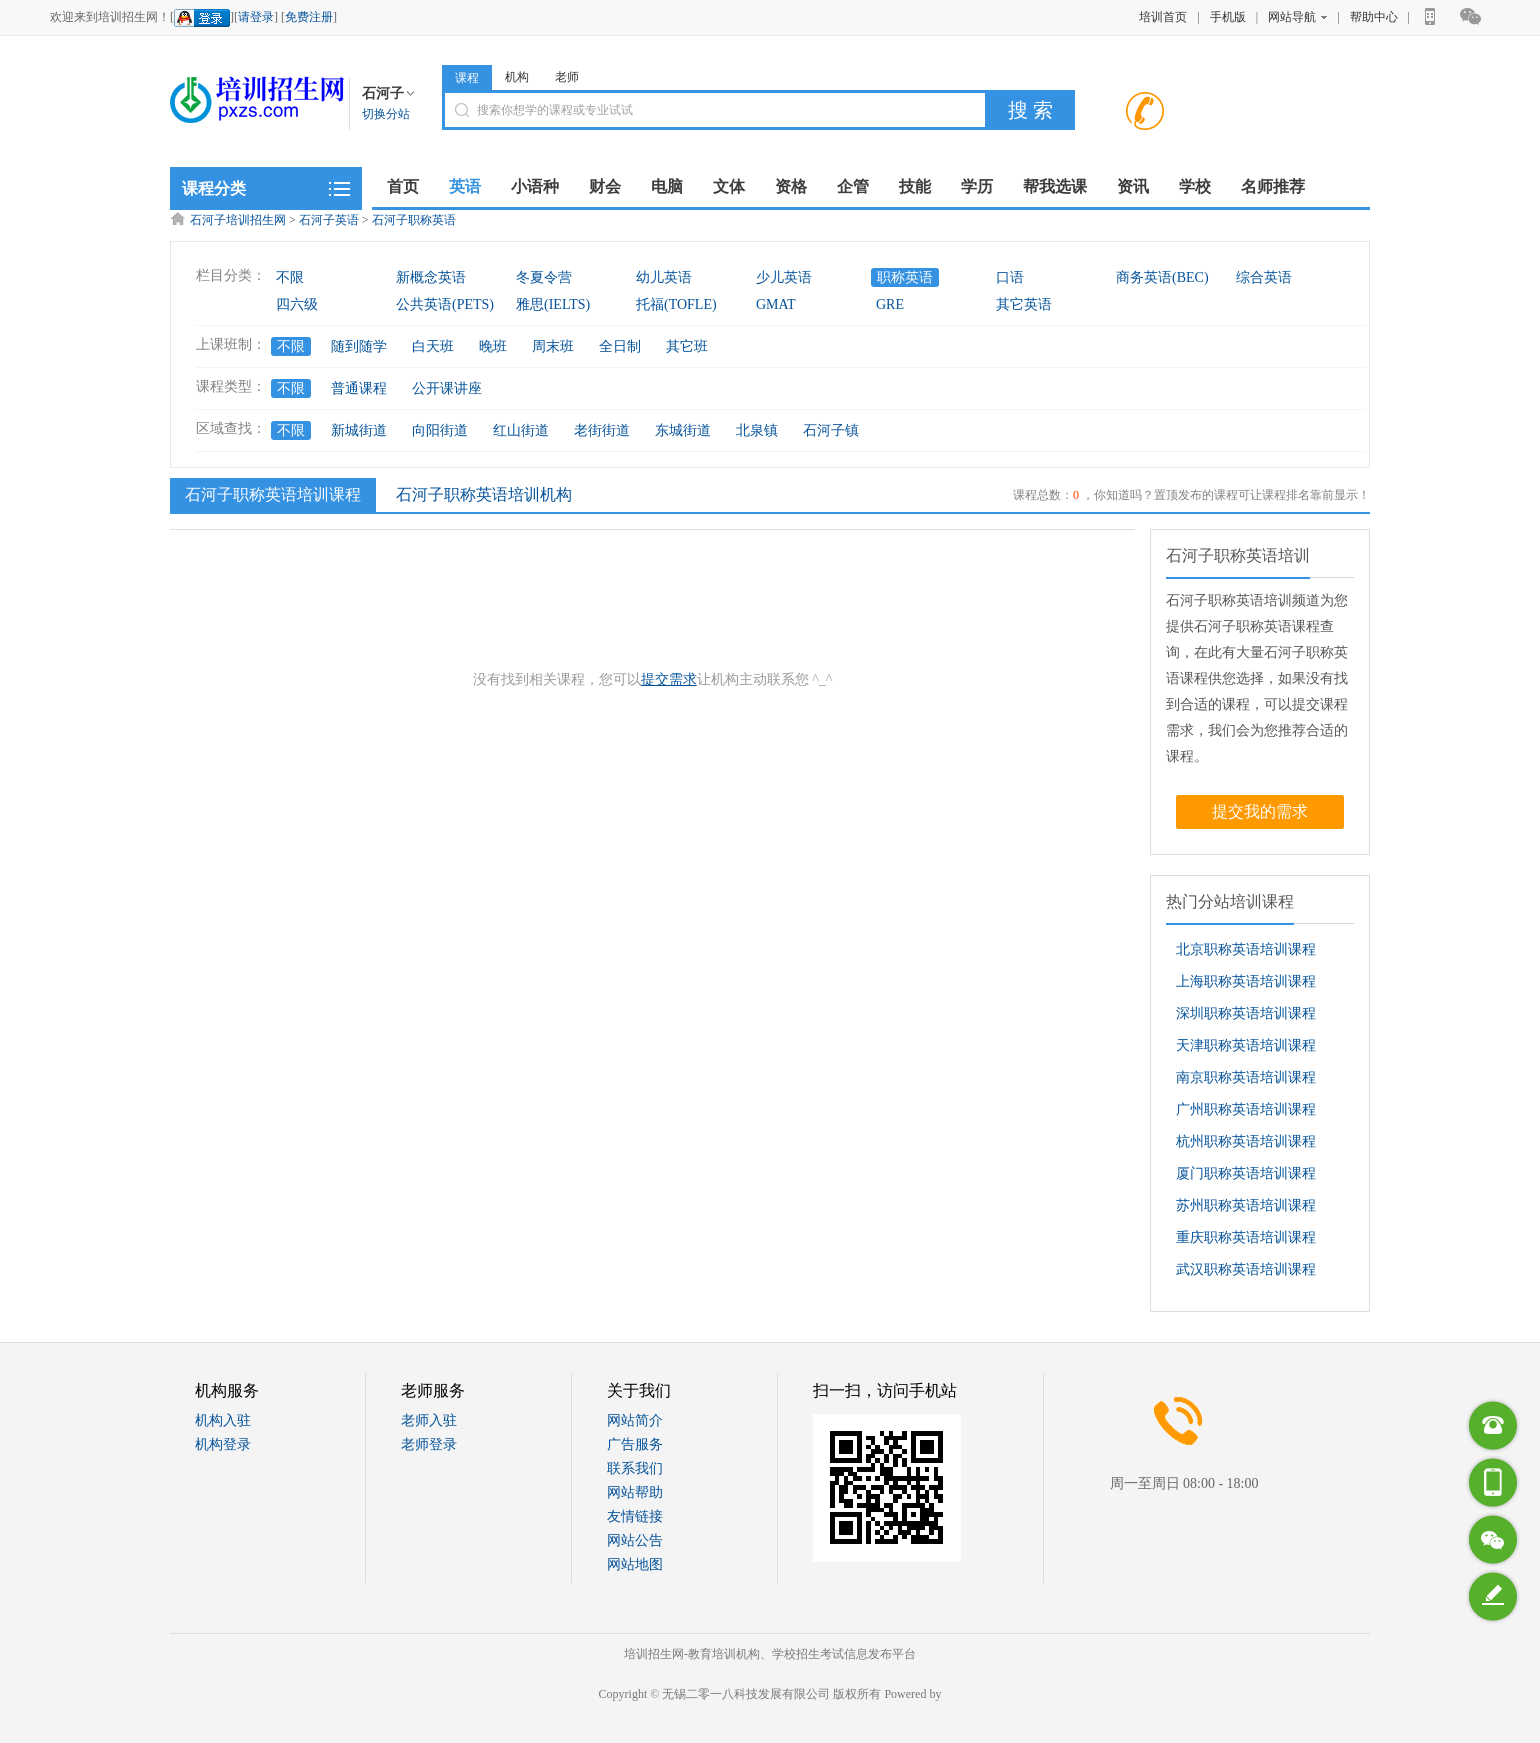 The height and width of the screenshot is (1743, 1540). Describe the element at coordinates (553, 304) in the screenshot. I see `雅思(IELTS)` at that location.